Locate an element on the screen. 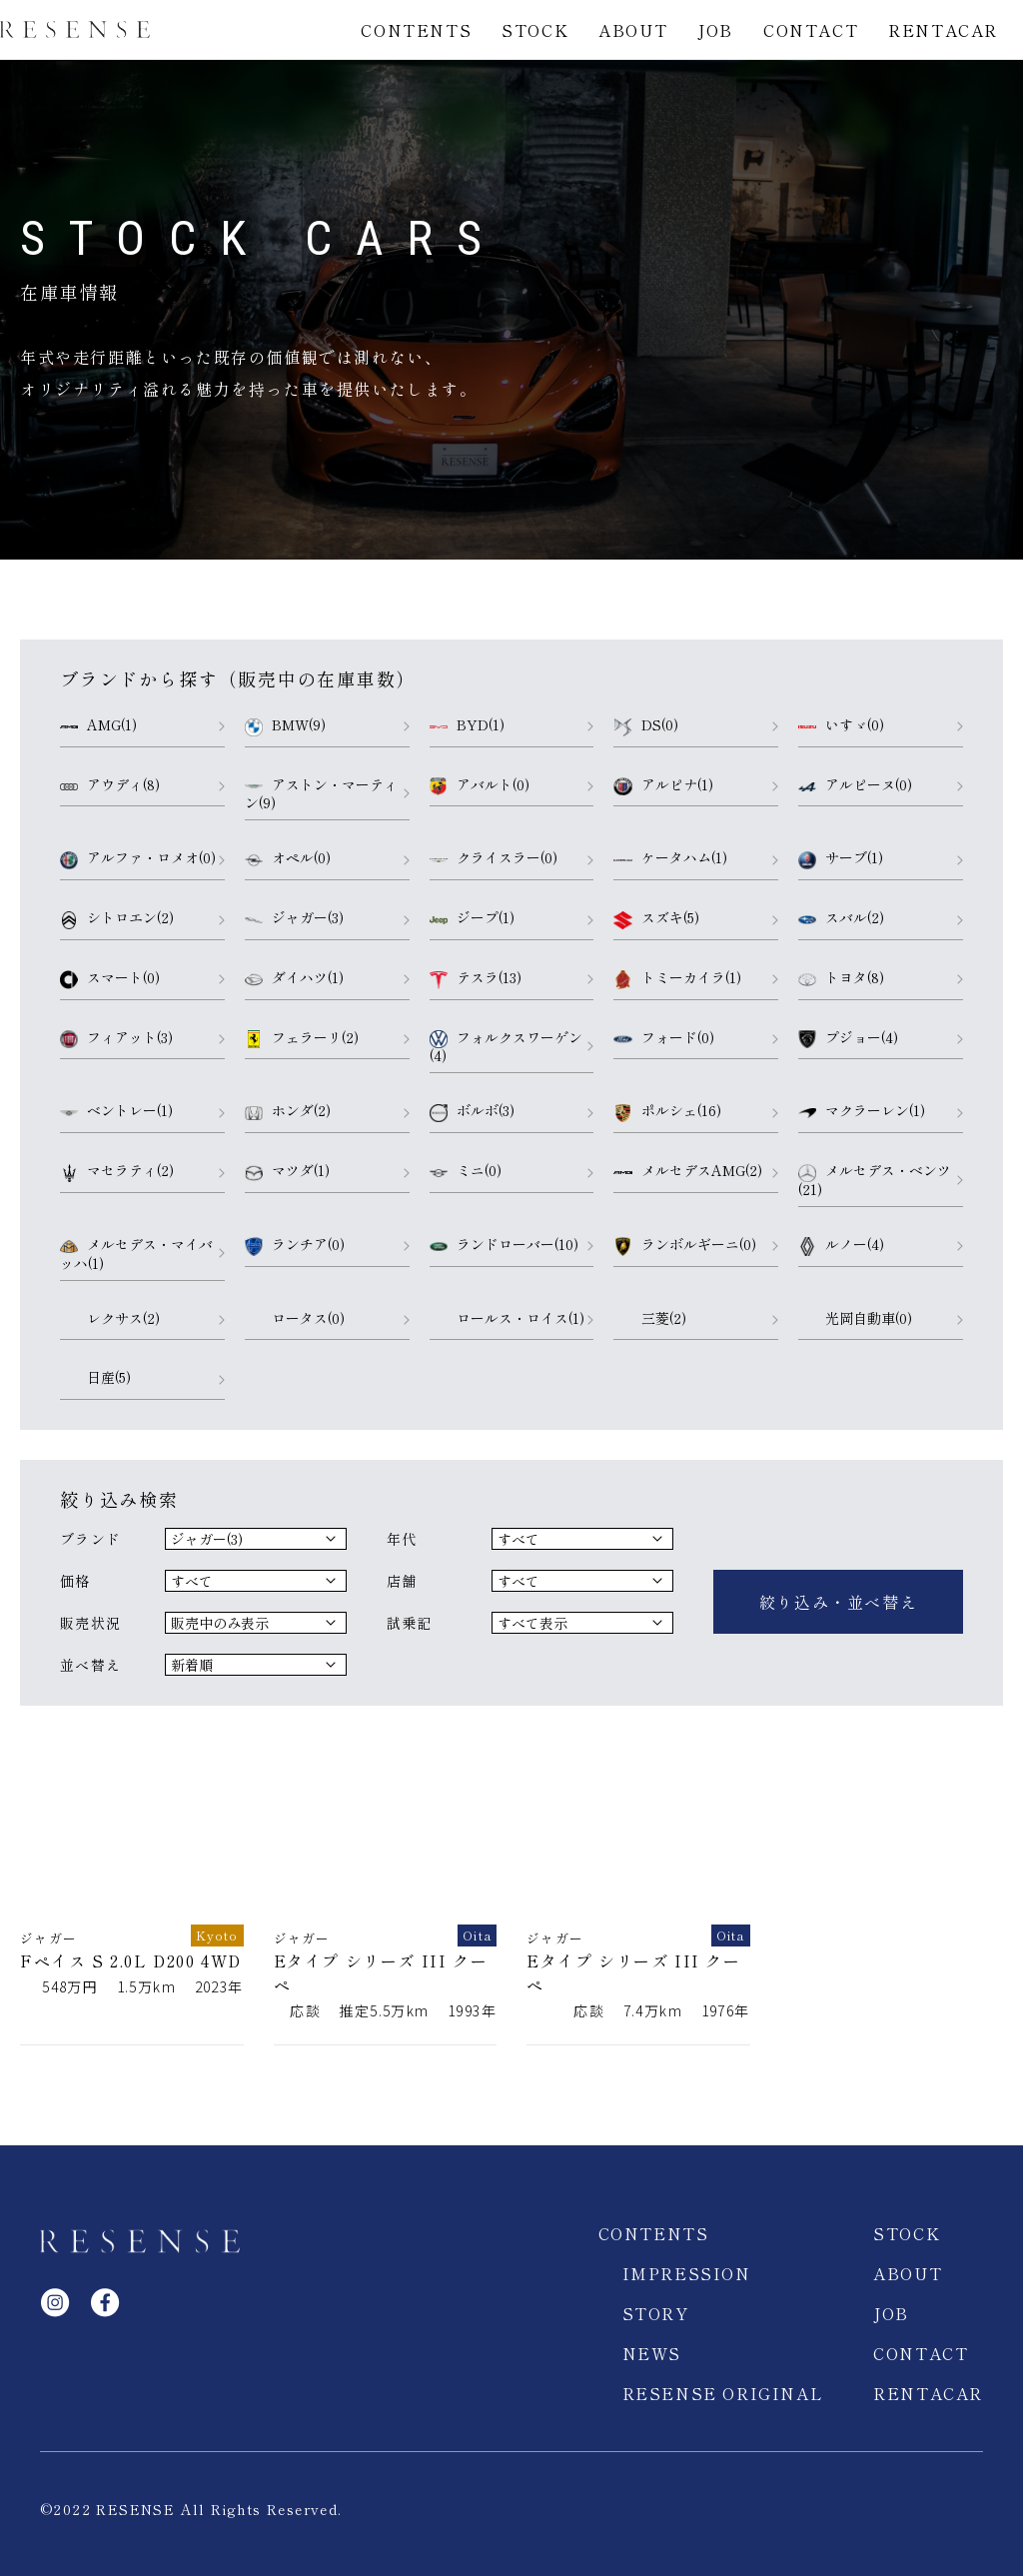 Image resolution: width=1023 pixels, height=2576 pixels. ポルシェ(16) is located at coordinates (666, 1111).